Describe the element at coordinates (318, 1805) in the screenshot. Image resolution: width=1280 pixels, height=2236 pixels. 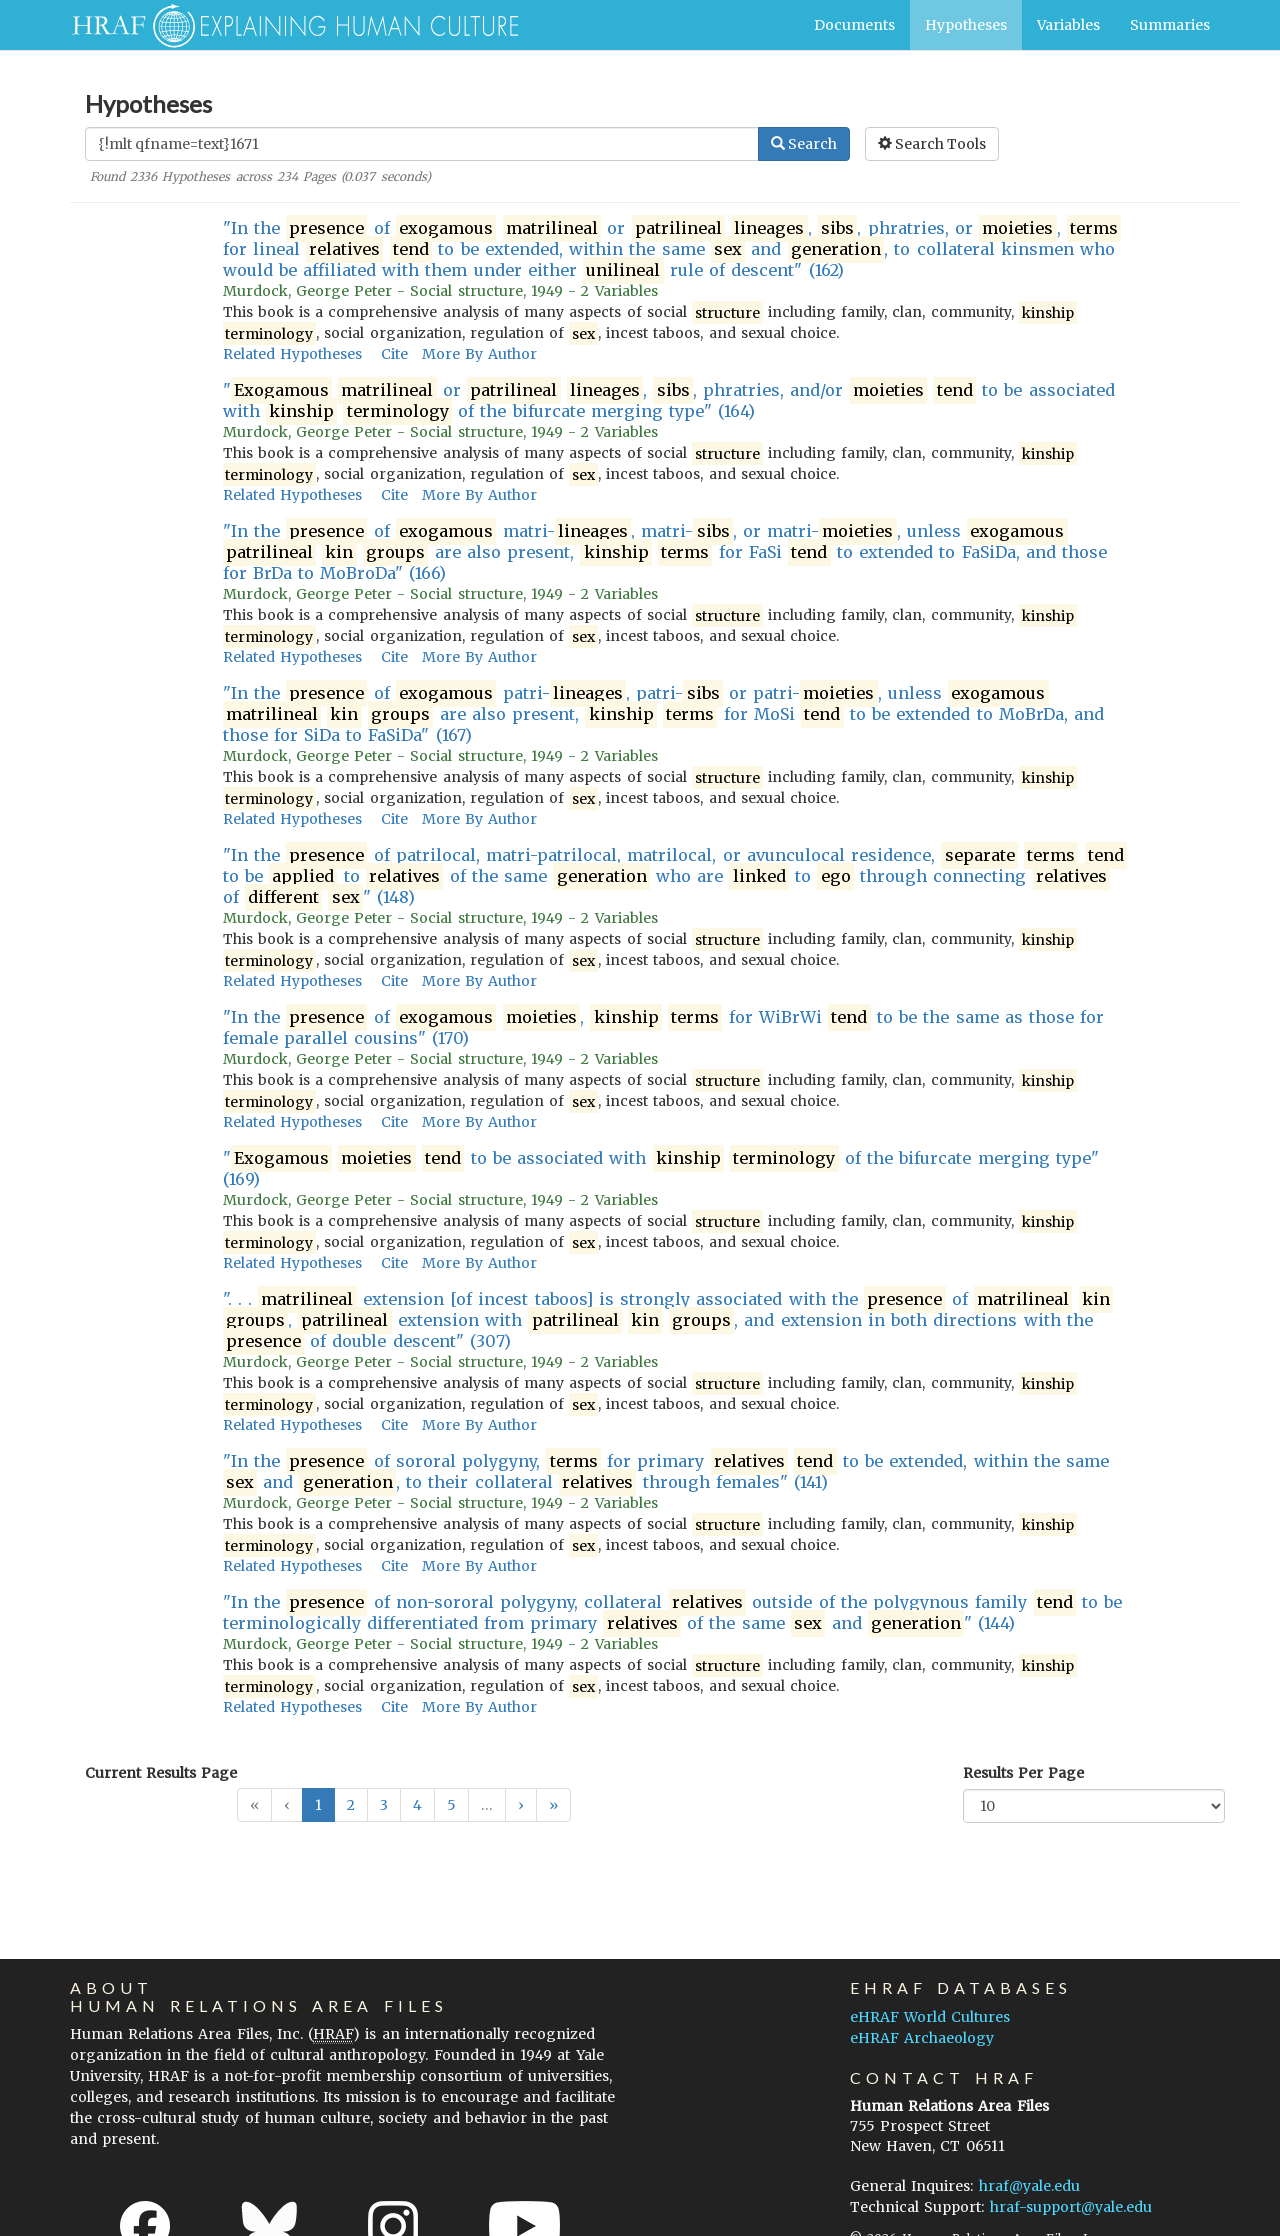
I see `1 [button]` at that location.